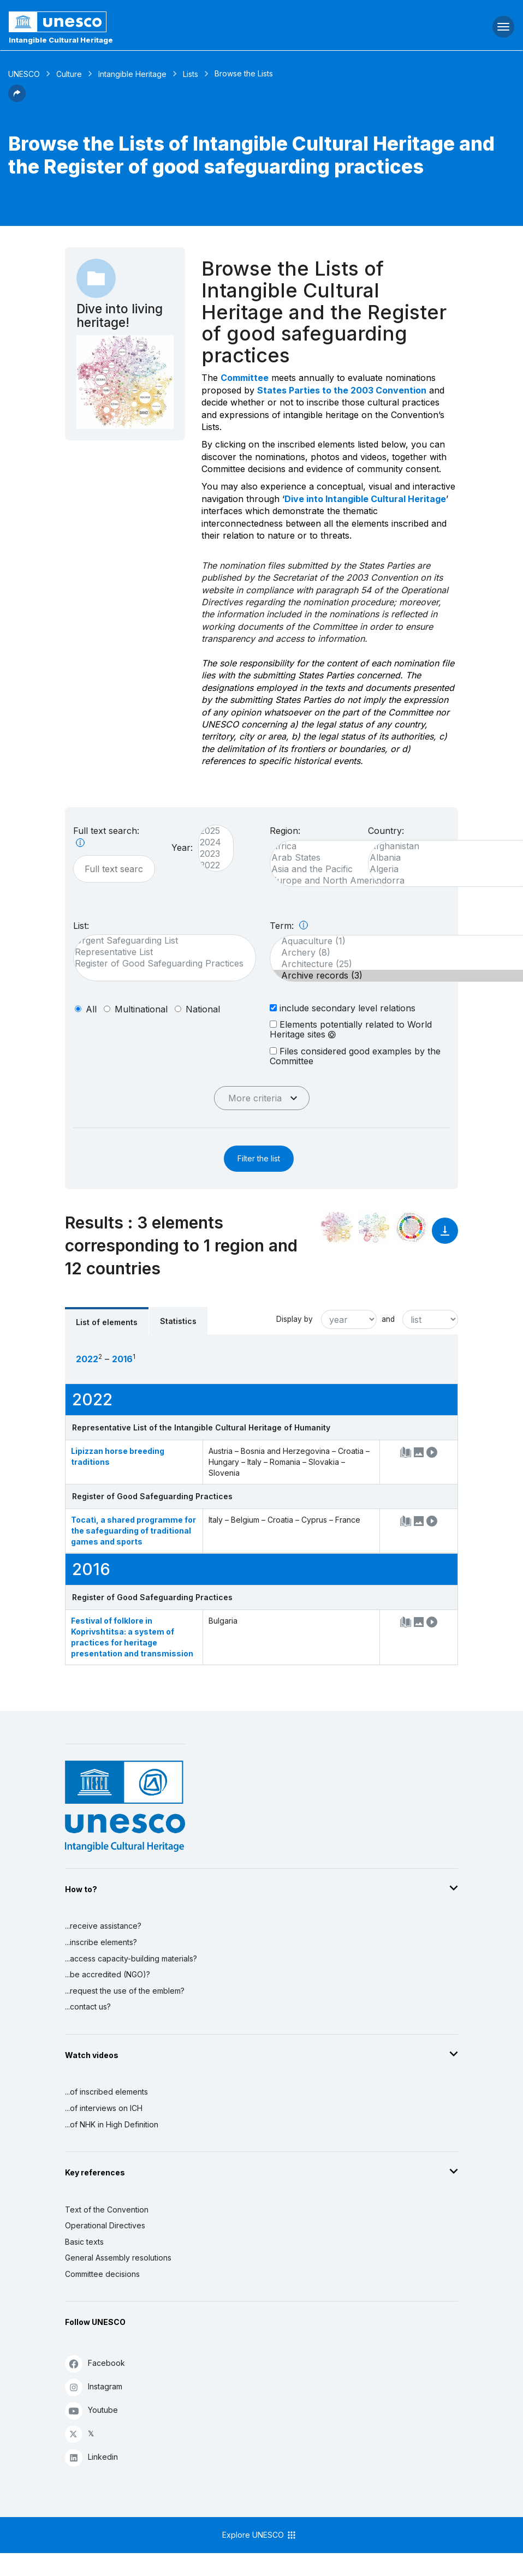 This screenshot has height=2576, width=523. Describe the element at coordinates (210, 842) in the screenshot. I see `2024` at that location.